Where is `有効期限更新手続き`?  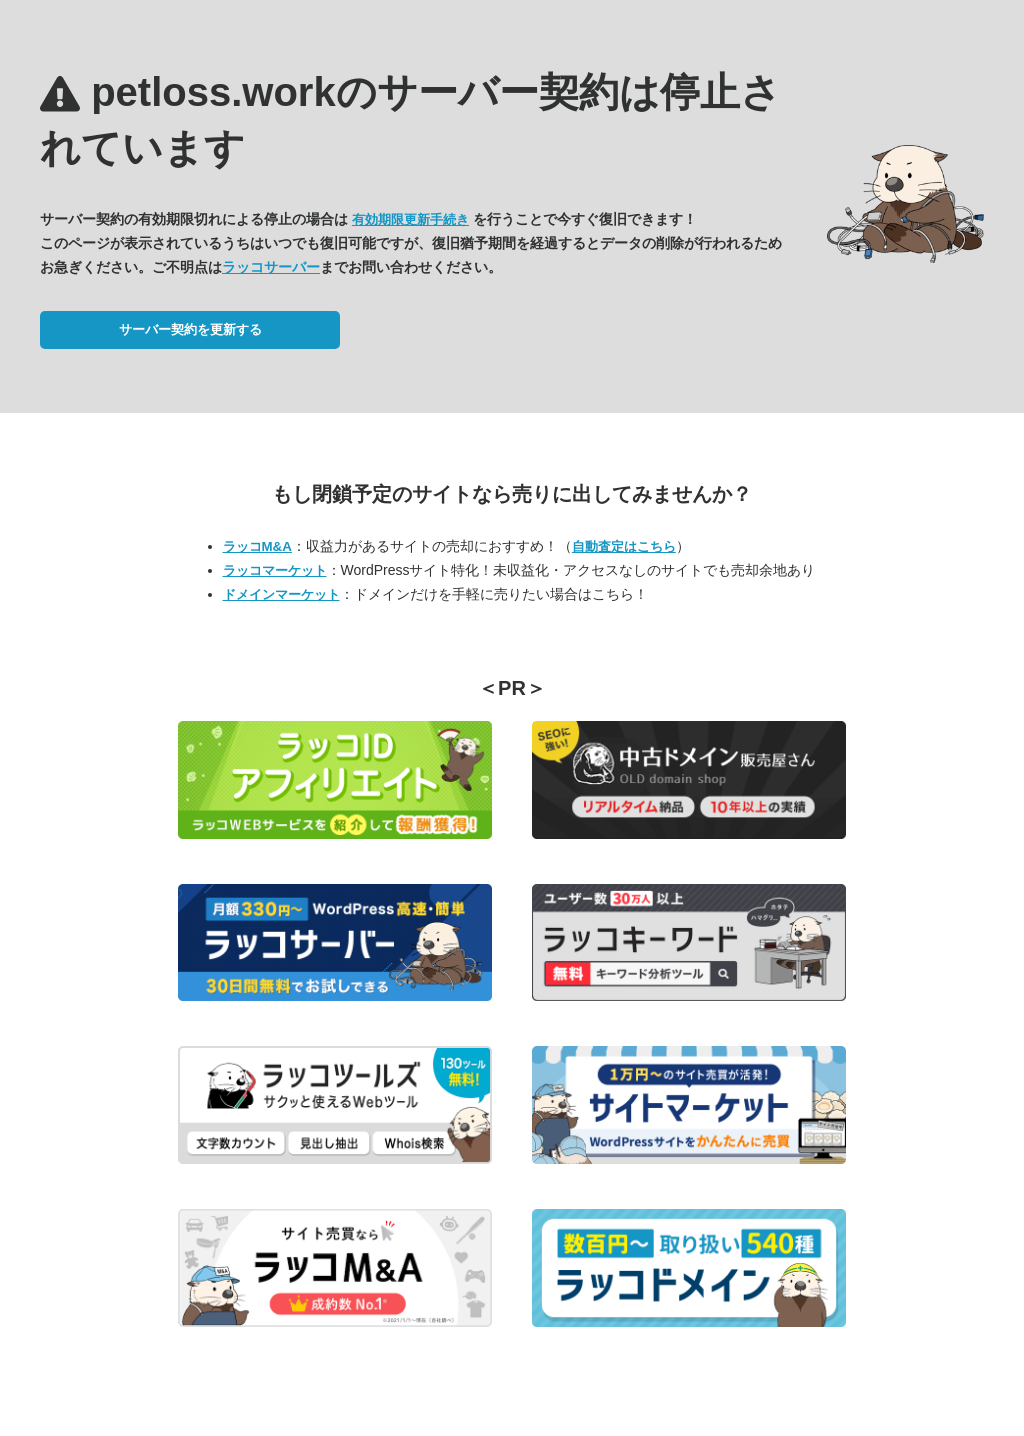
有効期限更新手続き is located at coordinates (410, 219).